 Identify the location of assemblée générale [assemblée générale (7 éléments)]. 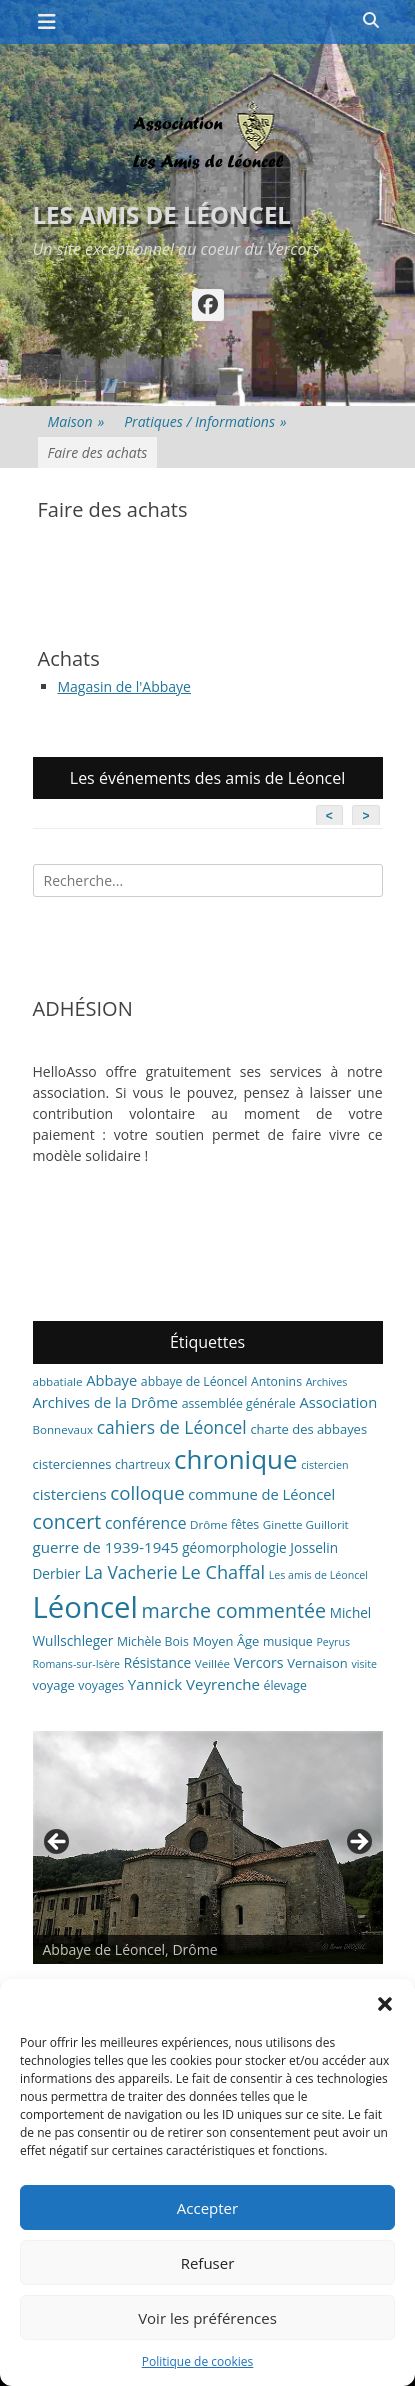
(239, 1403).